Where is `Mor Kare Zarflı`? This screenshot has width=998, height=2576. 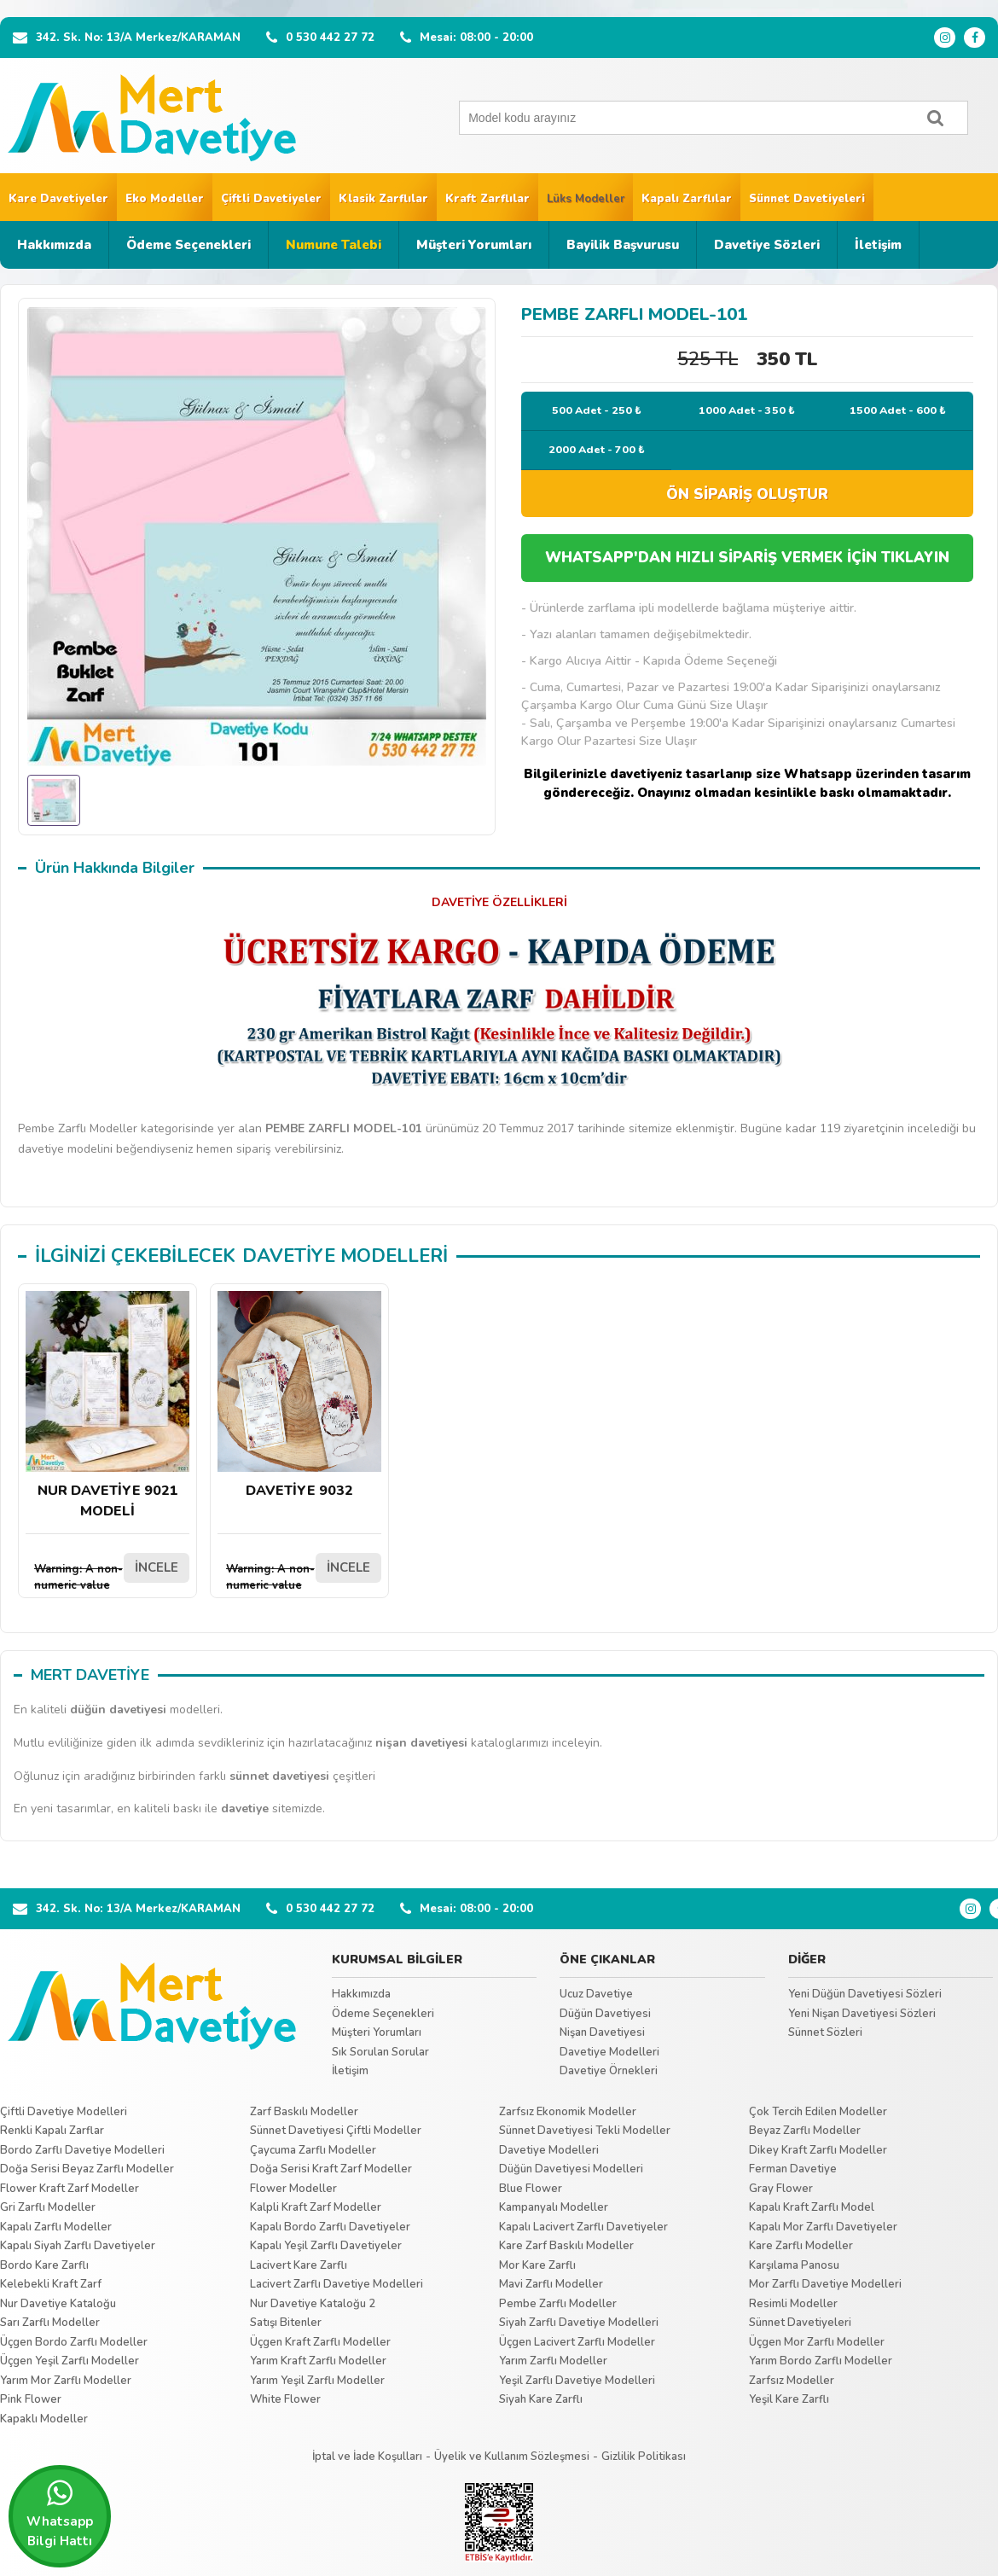
Mor Kare Zarflı is located at coordinates (537, 2265).